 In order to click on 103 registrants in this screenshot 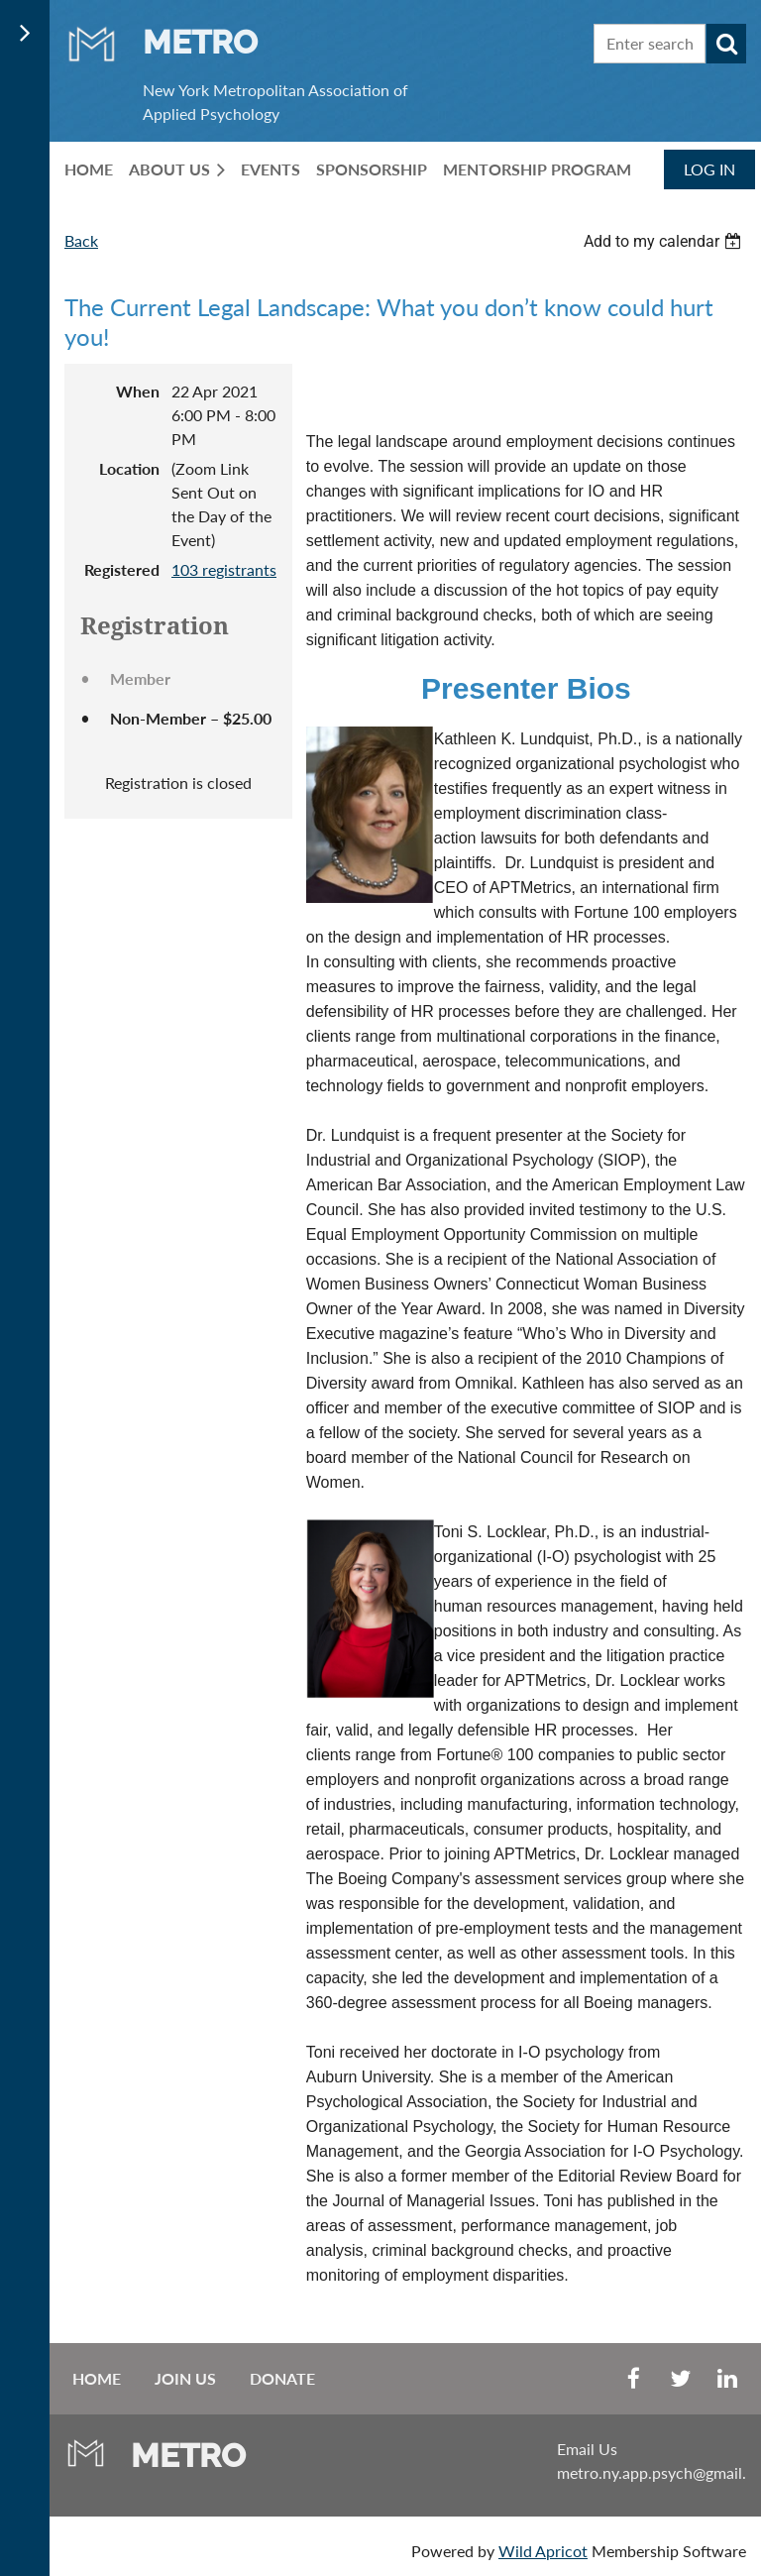, I will do `click(223, 569)`.